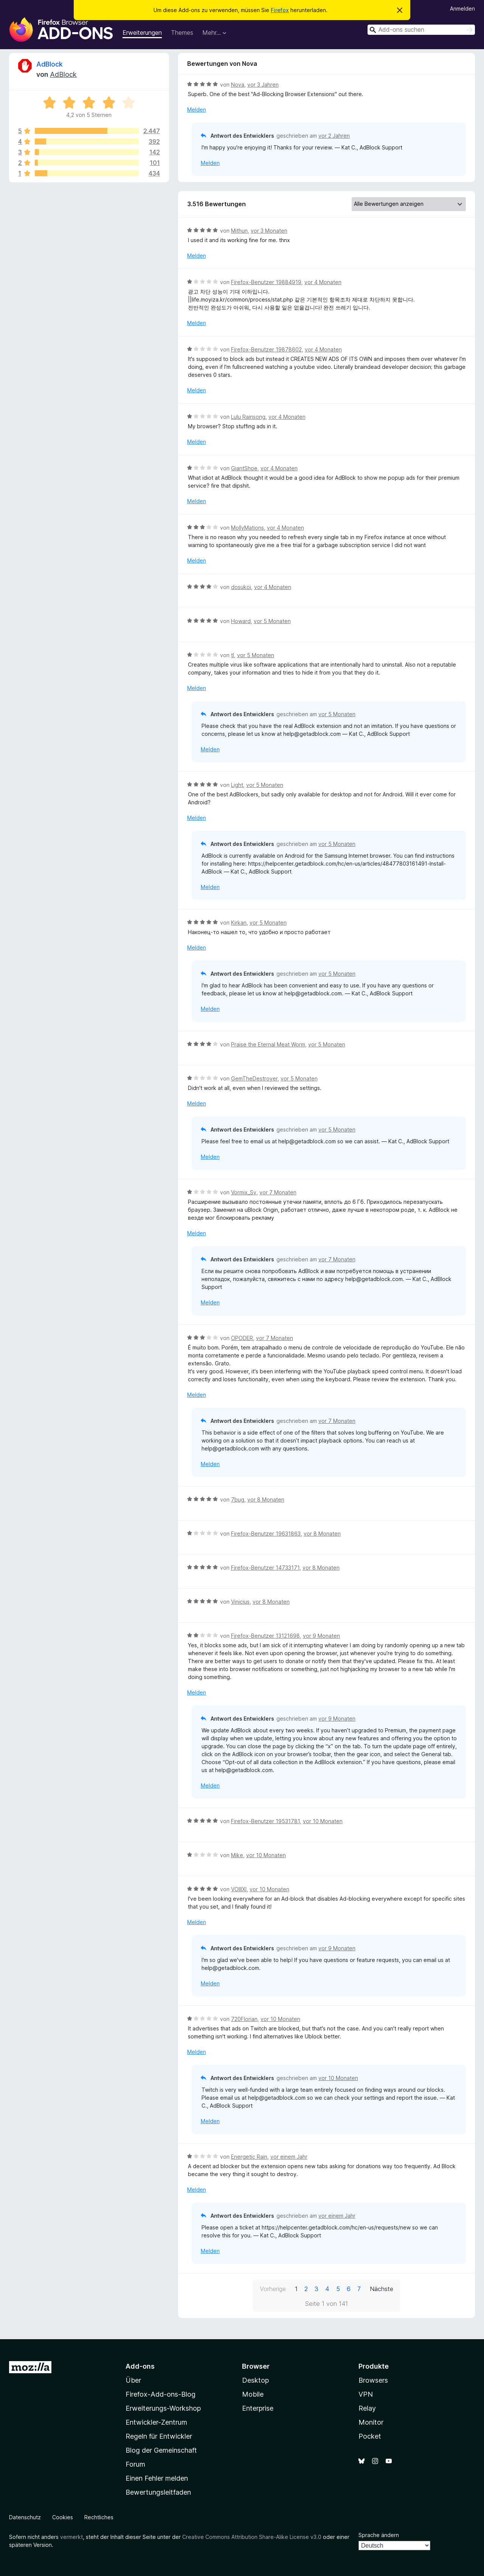 The height and width of the screenshot is (2576, 484). What do you see at coordinates (241, 621) in the screenshot?
I see `Howard` at bounding box center [241, 621].